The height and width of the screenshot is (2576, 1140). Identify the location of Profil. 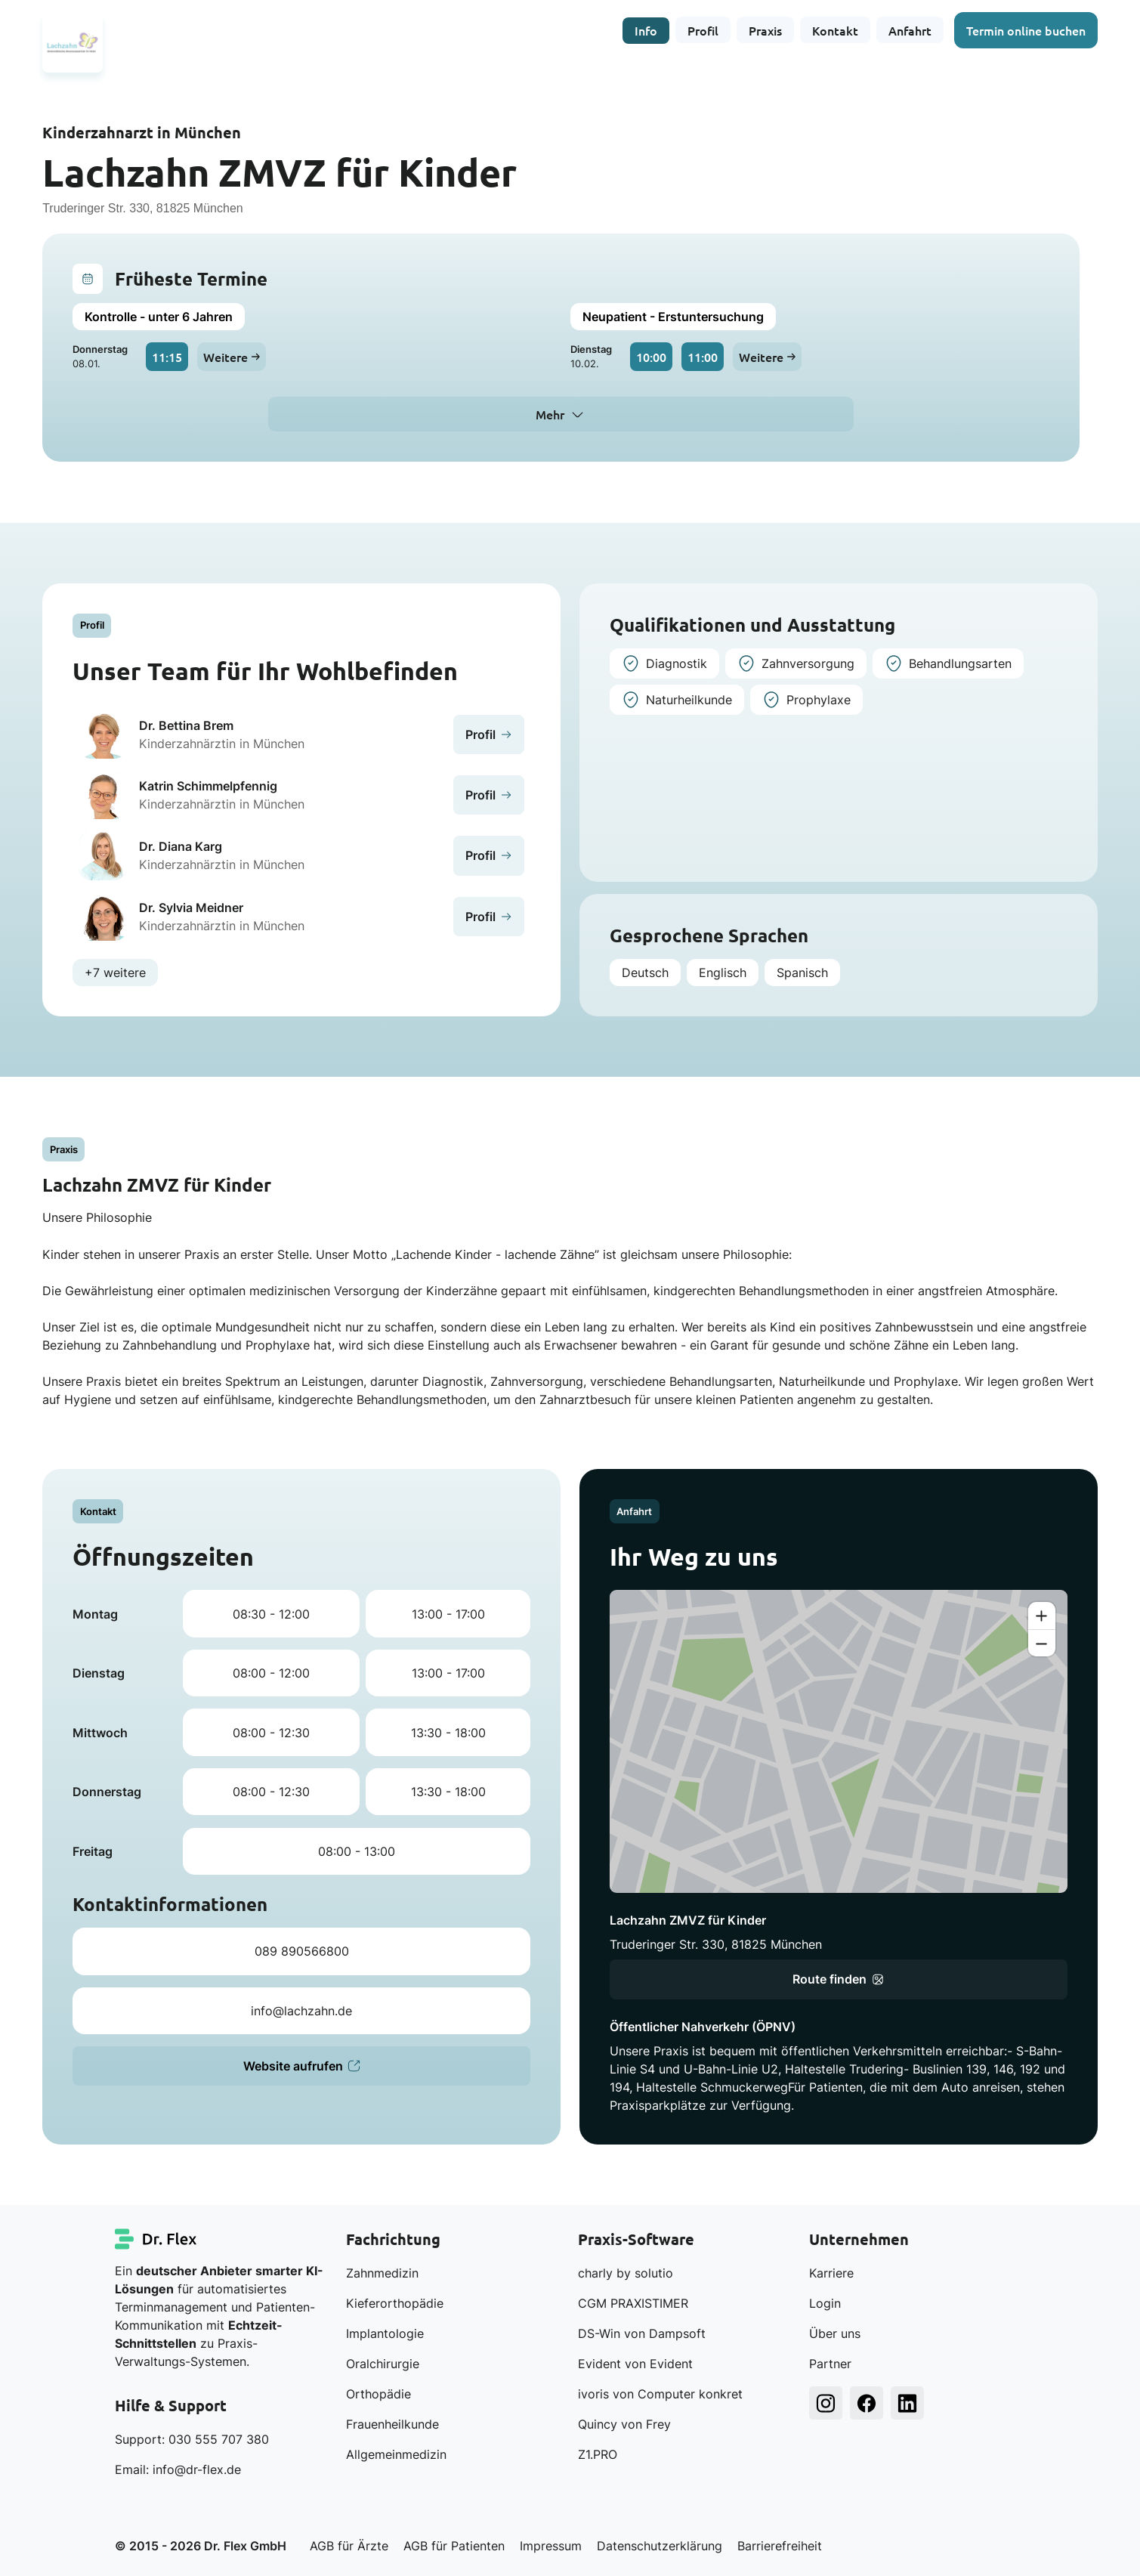
(702, 30).